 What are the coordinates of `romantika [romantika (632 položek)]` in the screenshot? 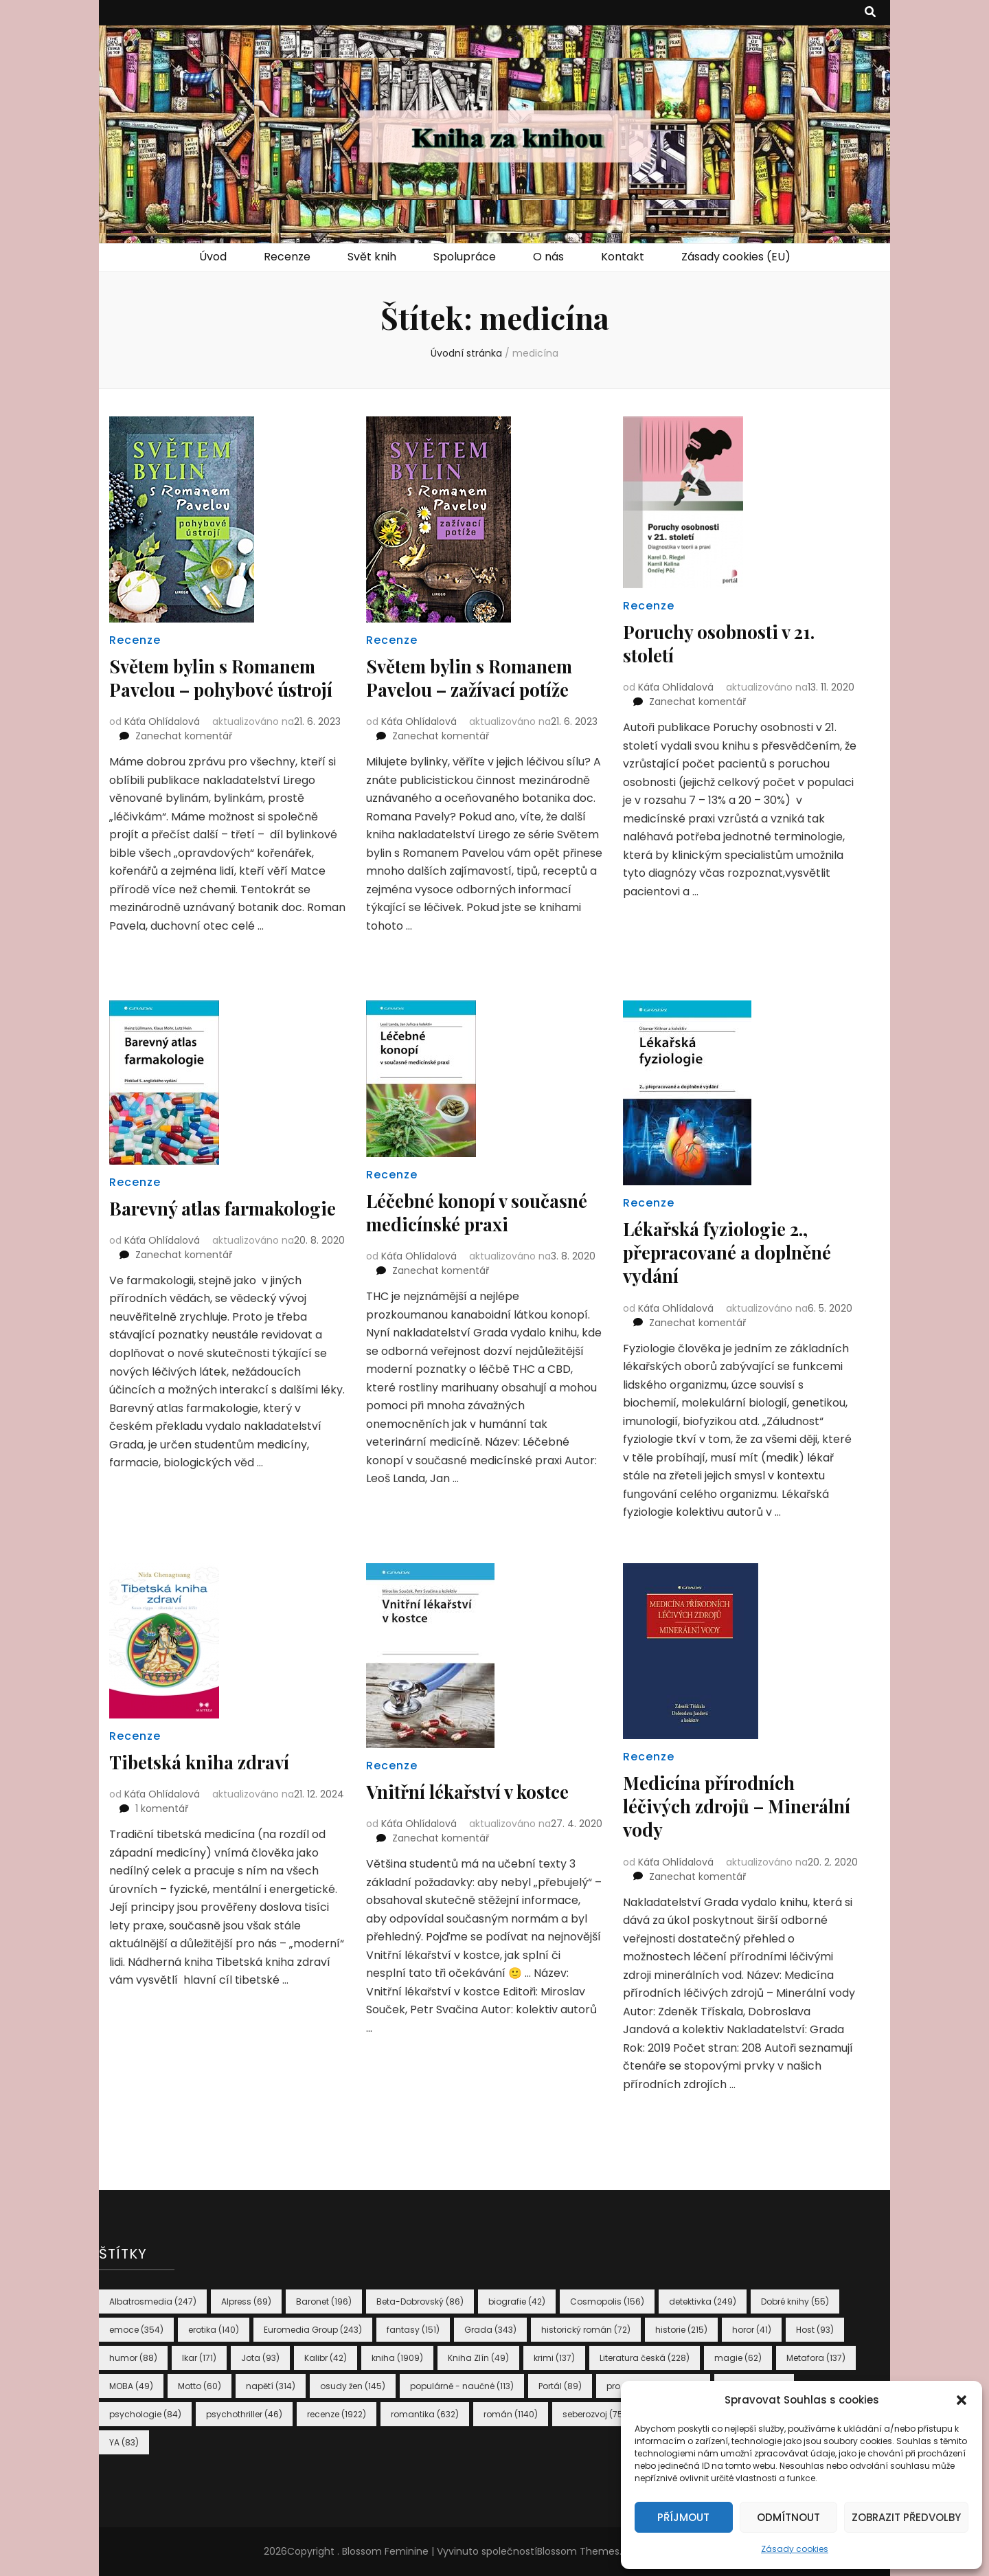 It's located at (425, 2414).